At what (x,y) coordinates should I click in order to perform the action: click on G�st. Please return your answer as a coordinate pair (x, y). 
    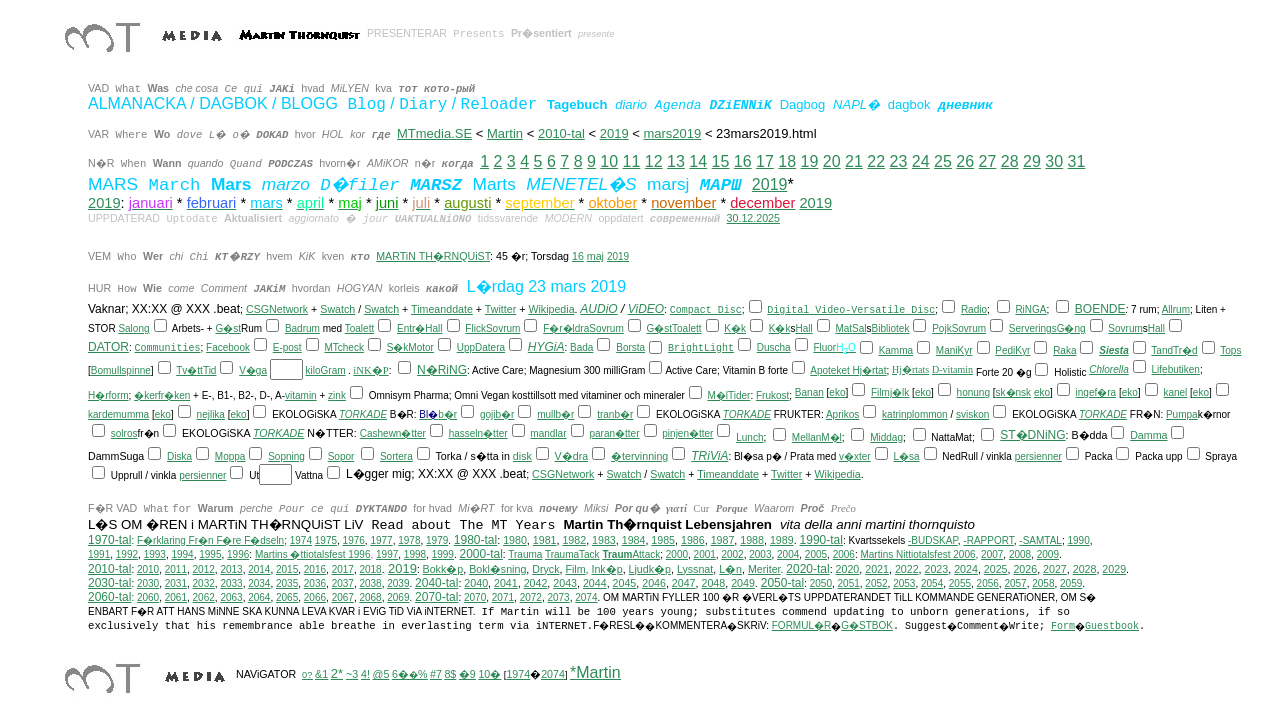
    Looking at the image, I should click on (228, 328).